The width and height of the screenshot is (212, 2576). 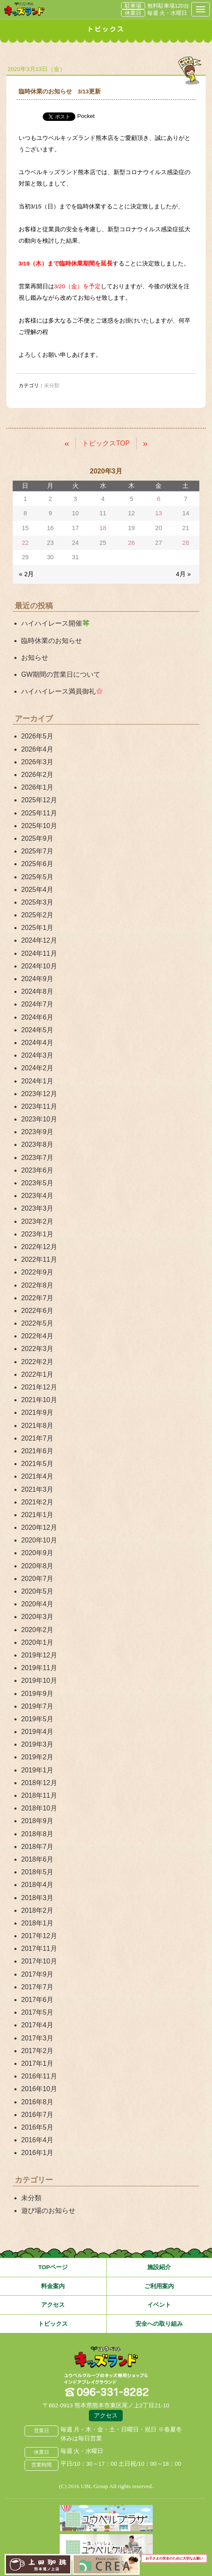 What do you see at coordinates (39, 2076) in the screenshot?
I see `2016年11月` at bounding box center [39, 2076].